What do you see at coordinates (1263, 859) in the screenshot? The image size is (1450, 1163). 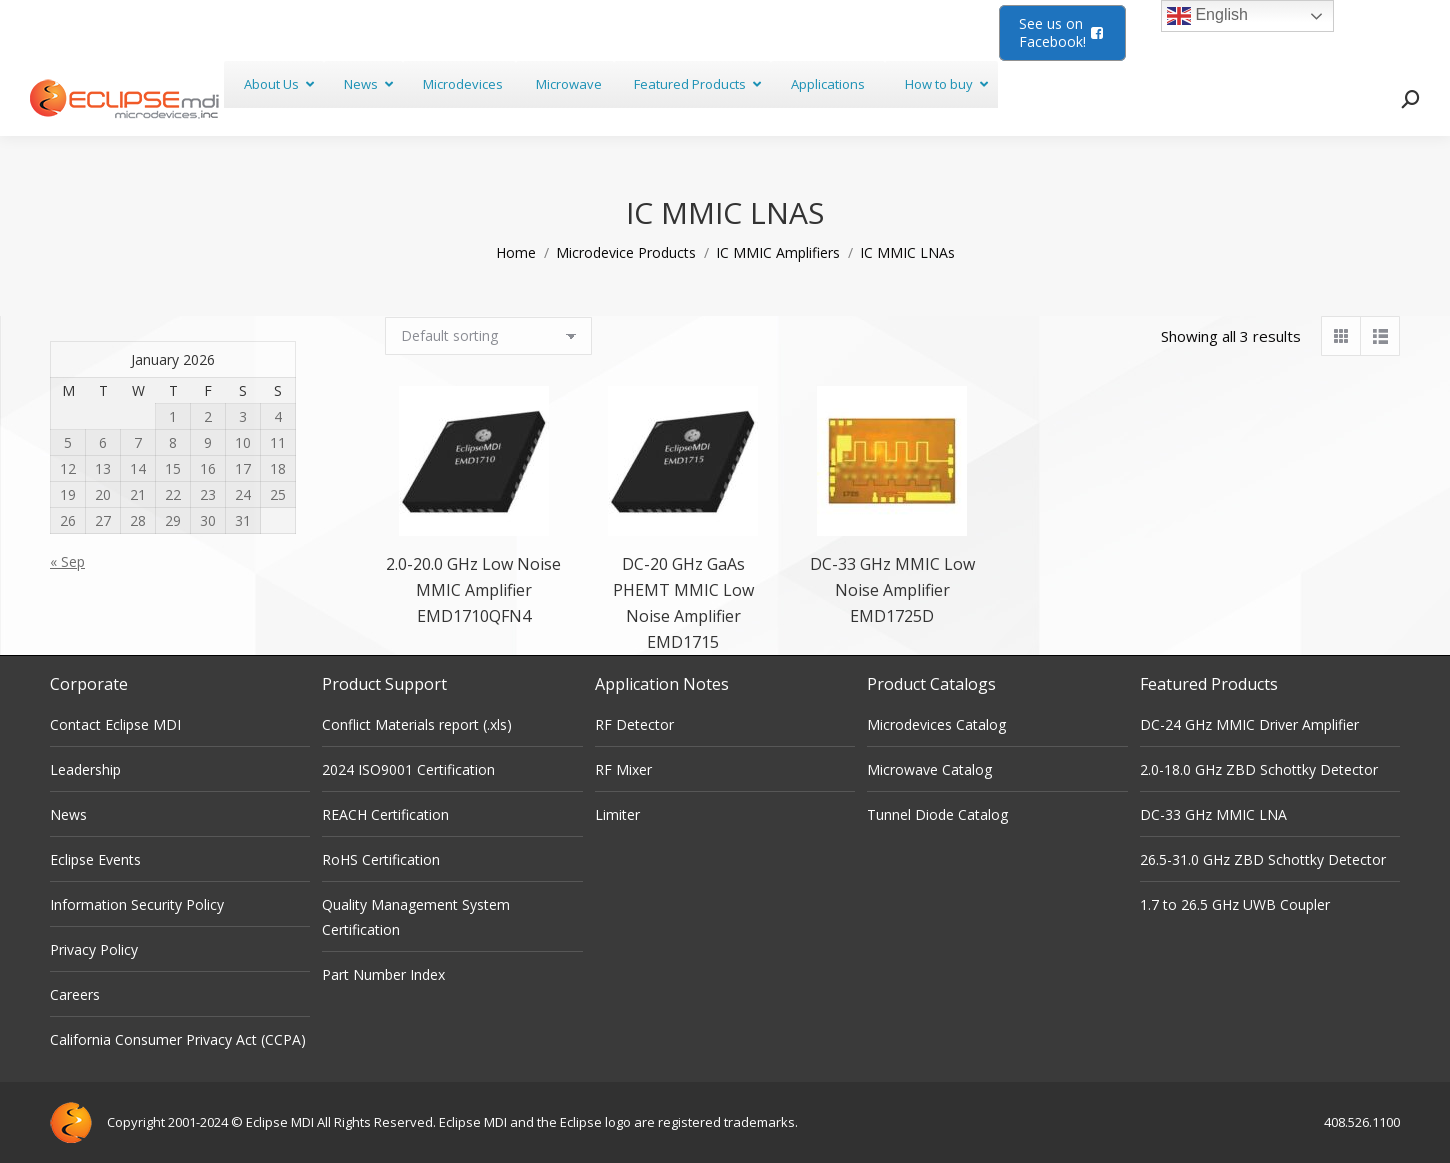 I see `26.5-31.0 GHz ZBD Schottky Detector` at bounding box center [1263, 859].